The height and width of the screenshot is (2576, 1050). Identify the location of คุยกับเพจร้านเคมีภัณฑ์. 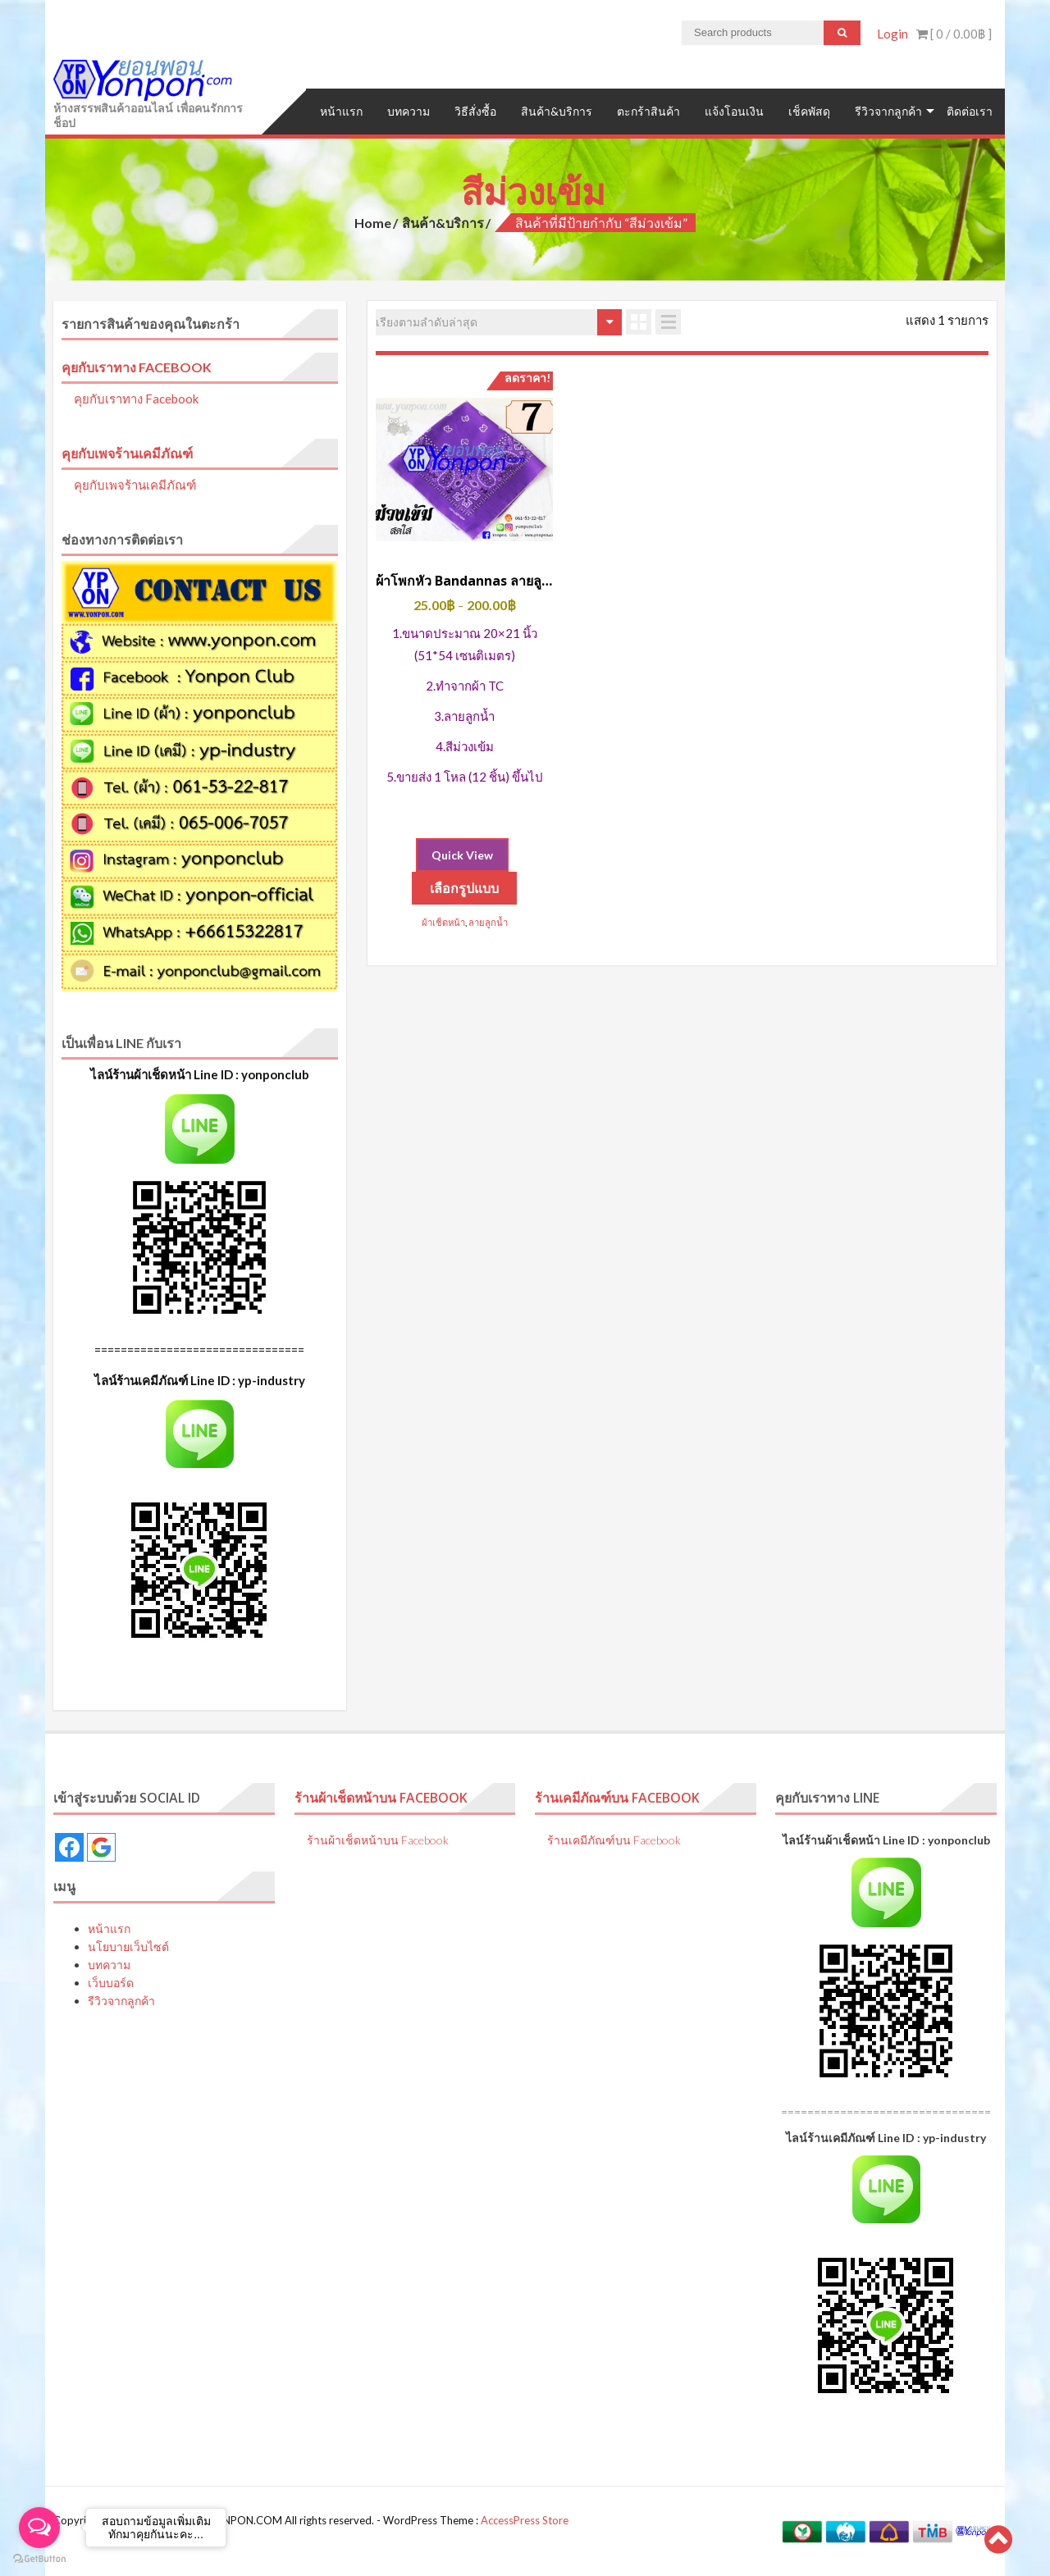
(127, 452).